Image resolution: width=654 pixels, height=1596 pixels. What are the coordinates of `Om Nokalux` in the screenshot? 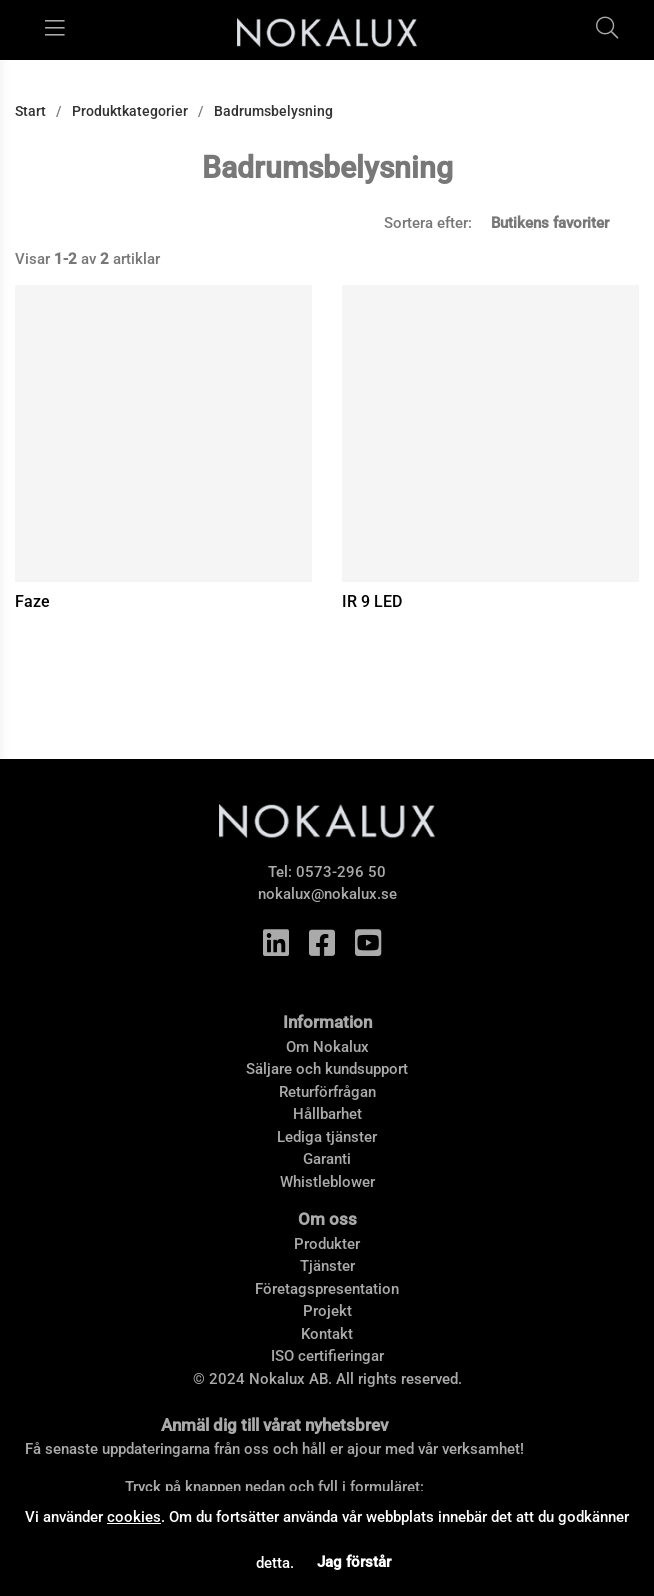 It's located at (327, 1047).